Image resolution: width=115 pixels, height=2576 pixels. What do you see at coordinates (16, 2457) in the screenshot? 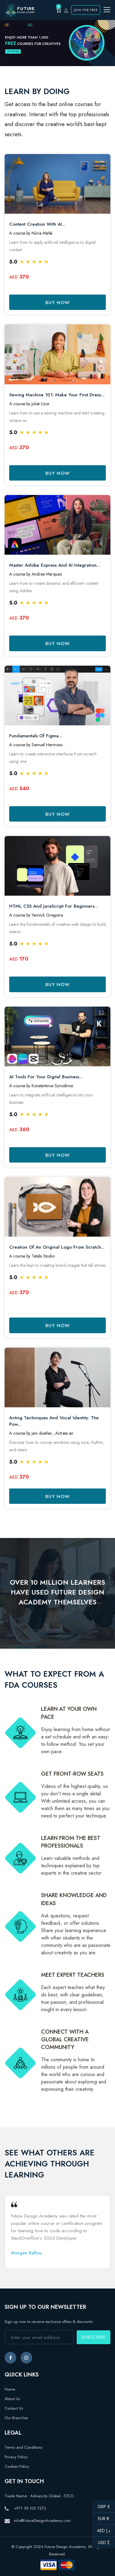
I see `Privacy Policy` at bounding box center [16, 2457].